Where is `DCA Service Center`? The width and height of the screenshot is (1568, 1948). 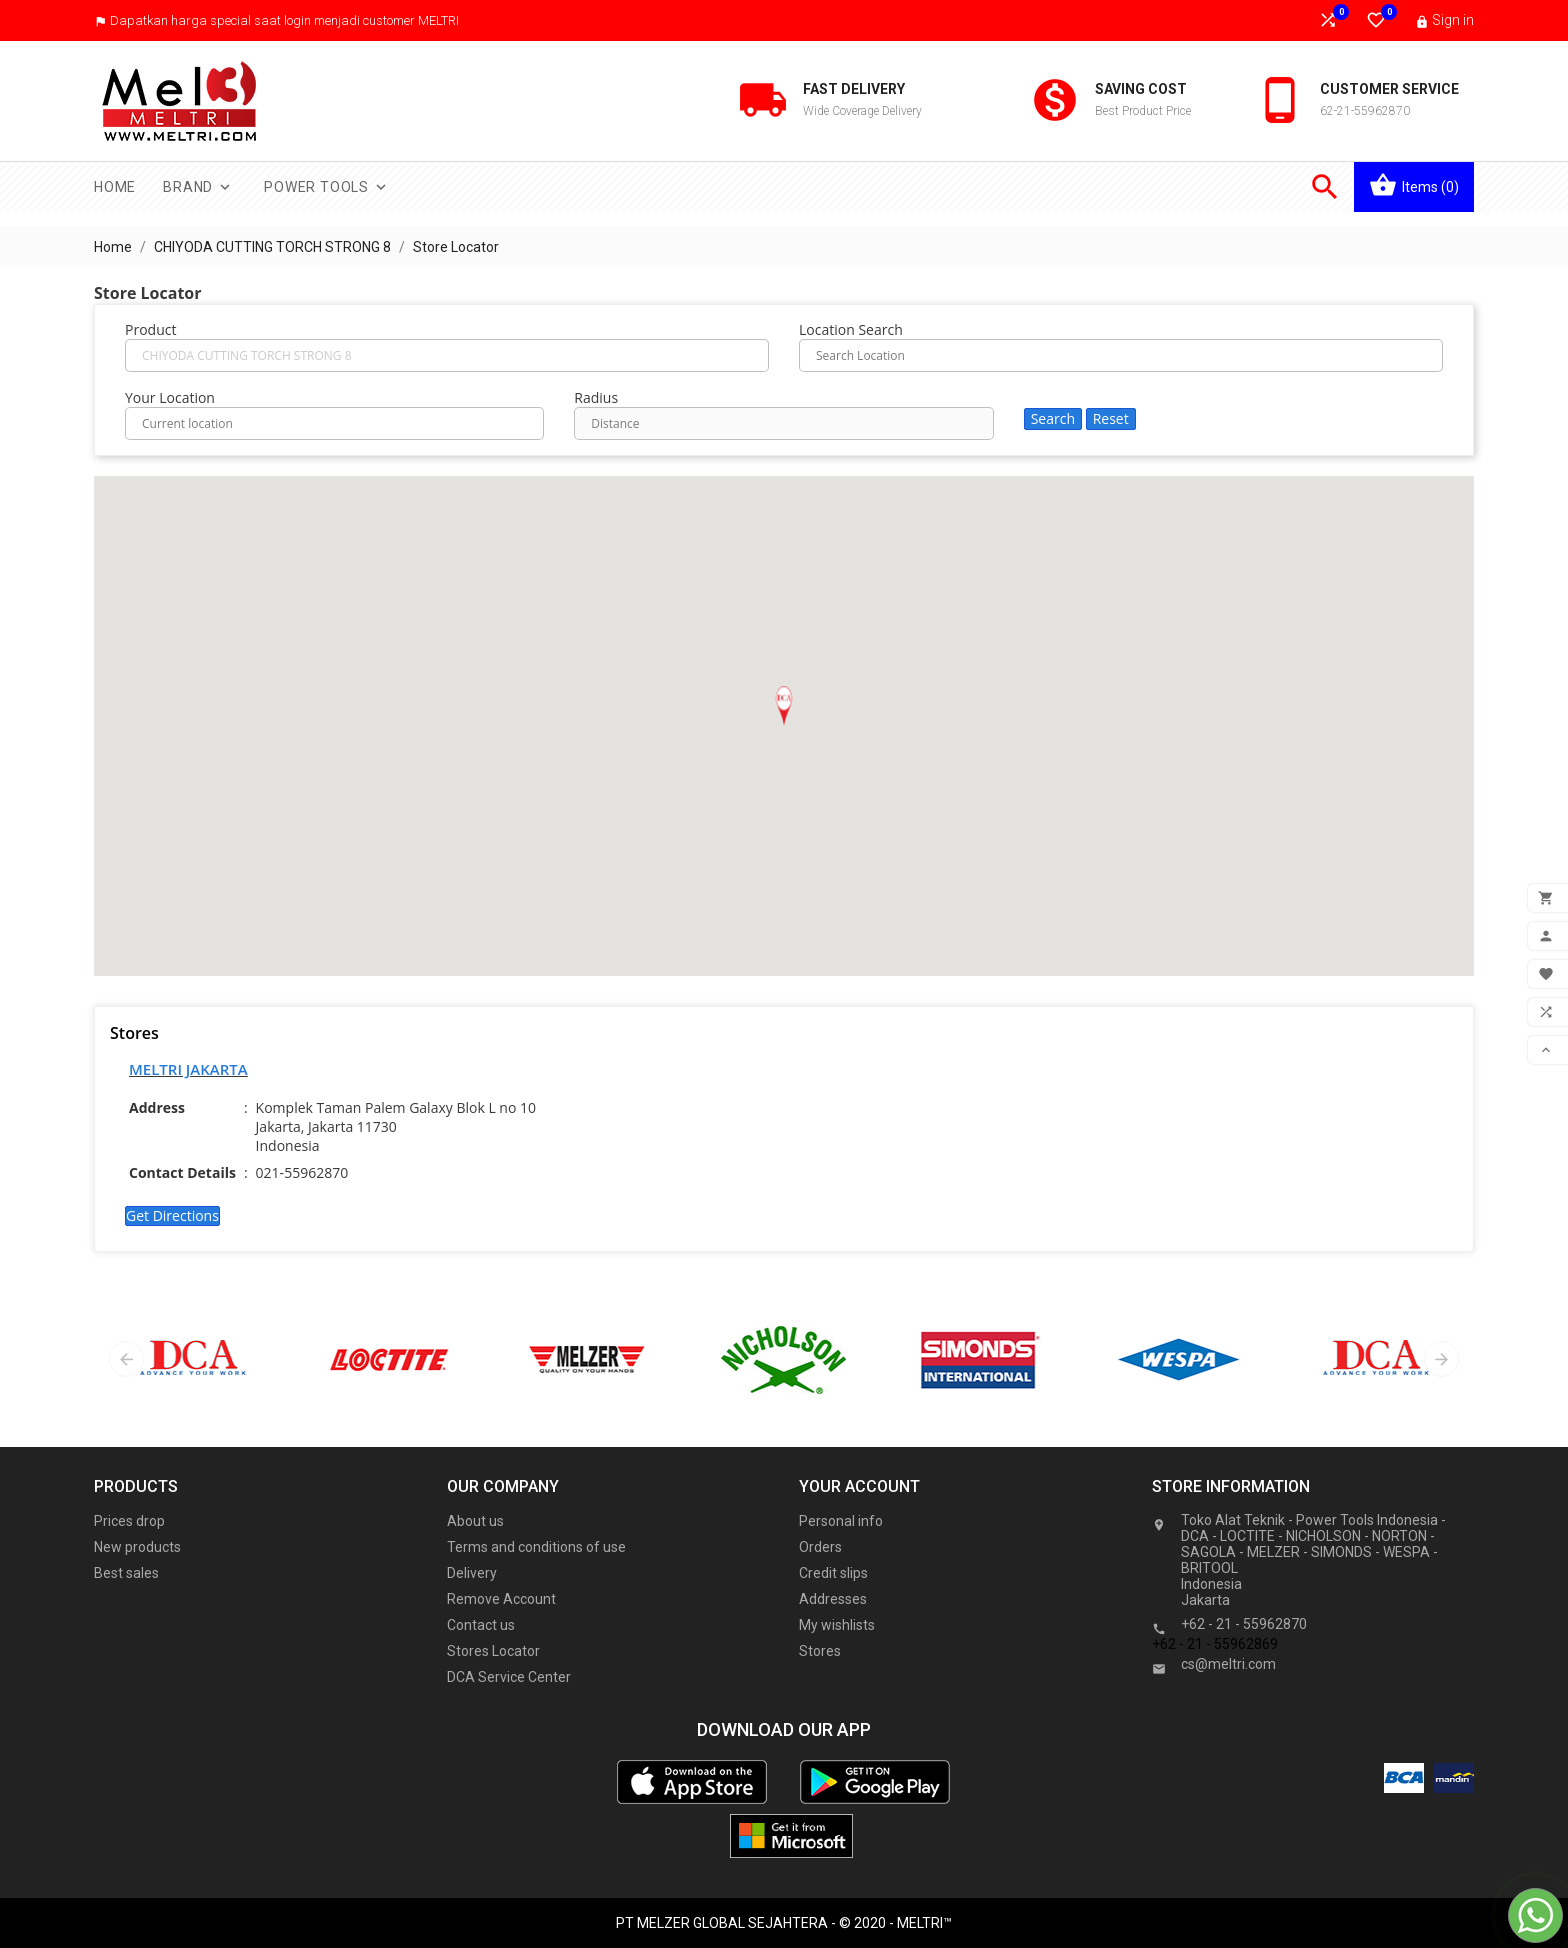 DCA Service Center is located at coordinates (509, 1677).